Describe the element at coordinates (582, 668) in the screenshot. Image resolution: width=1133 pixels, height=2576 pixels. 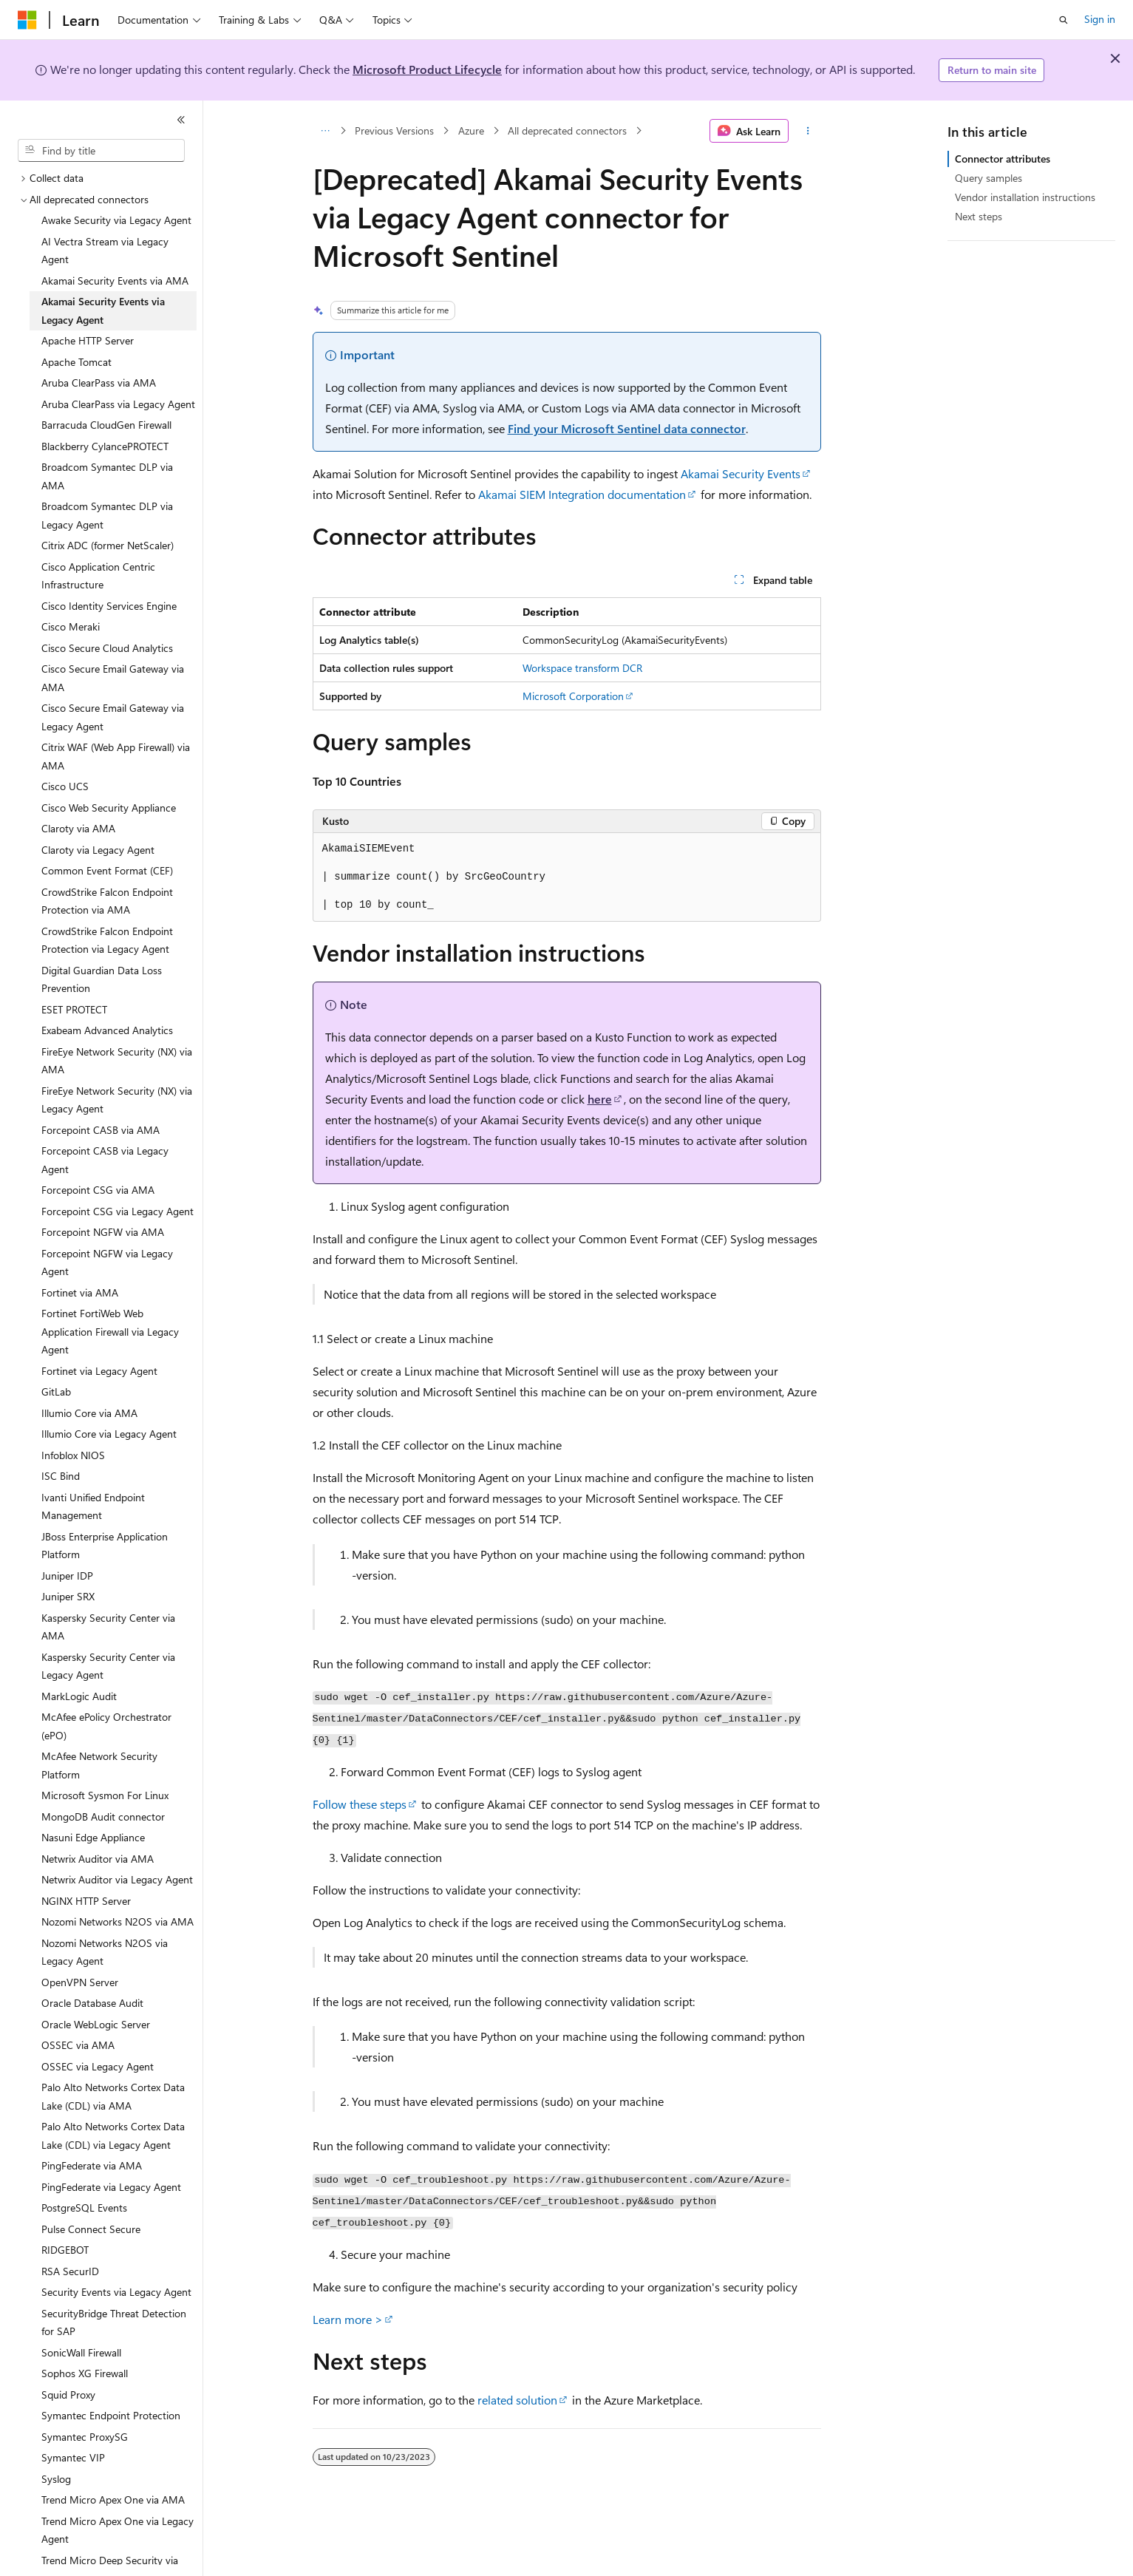
I see `Workspace transform DCR` at that location.